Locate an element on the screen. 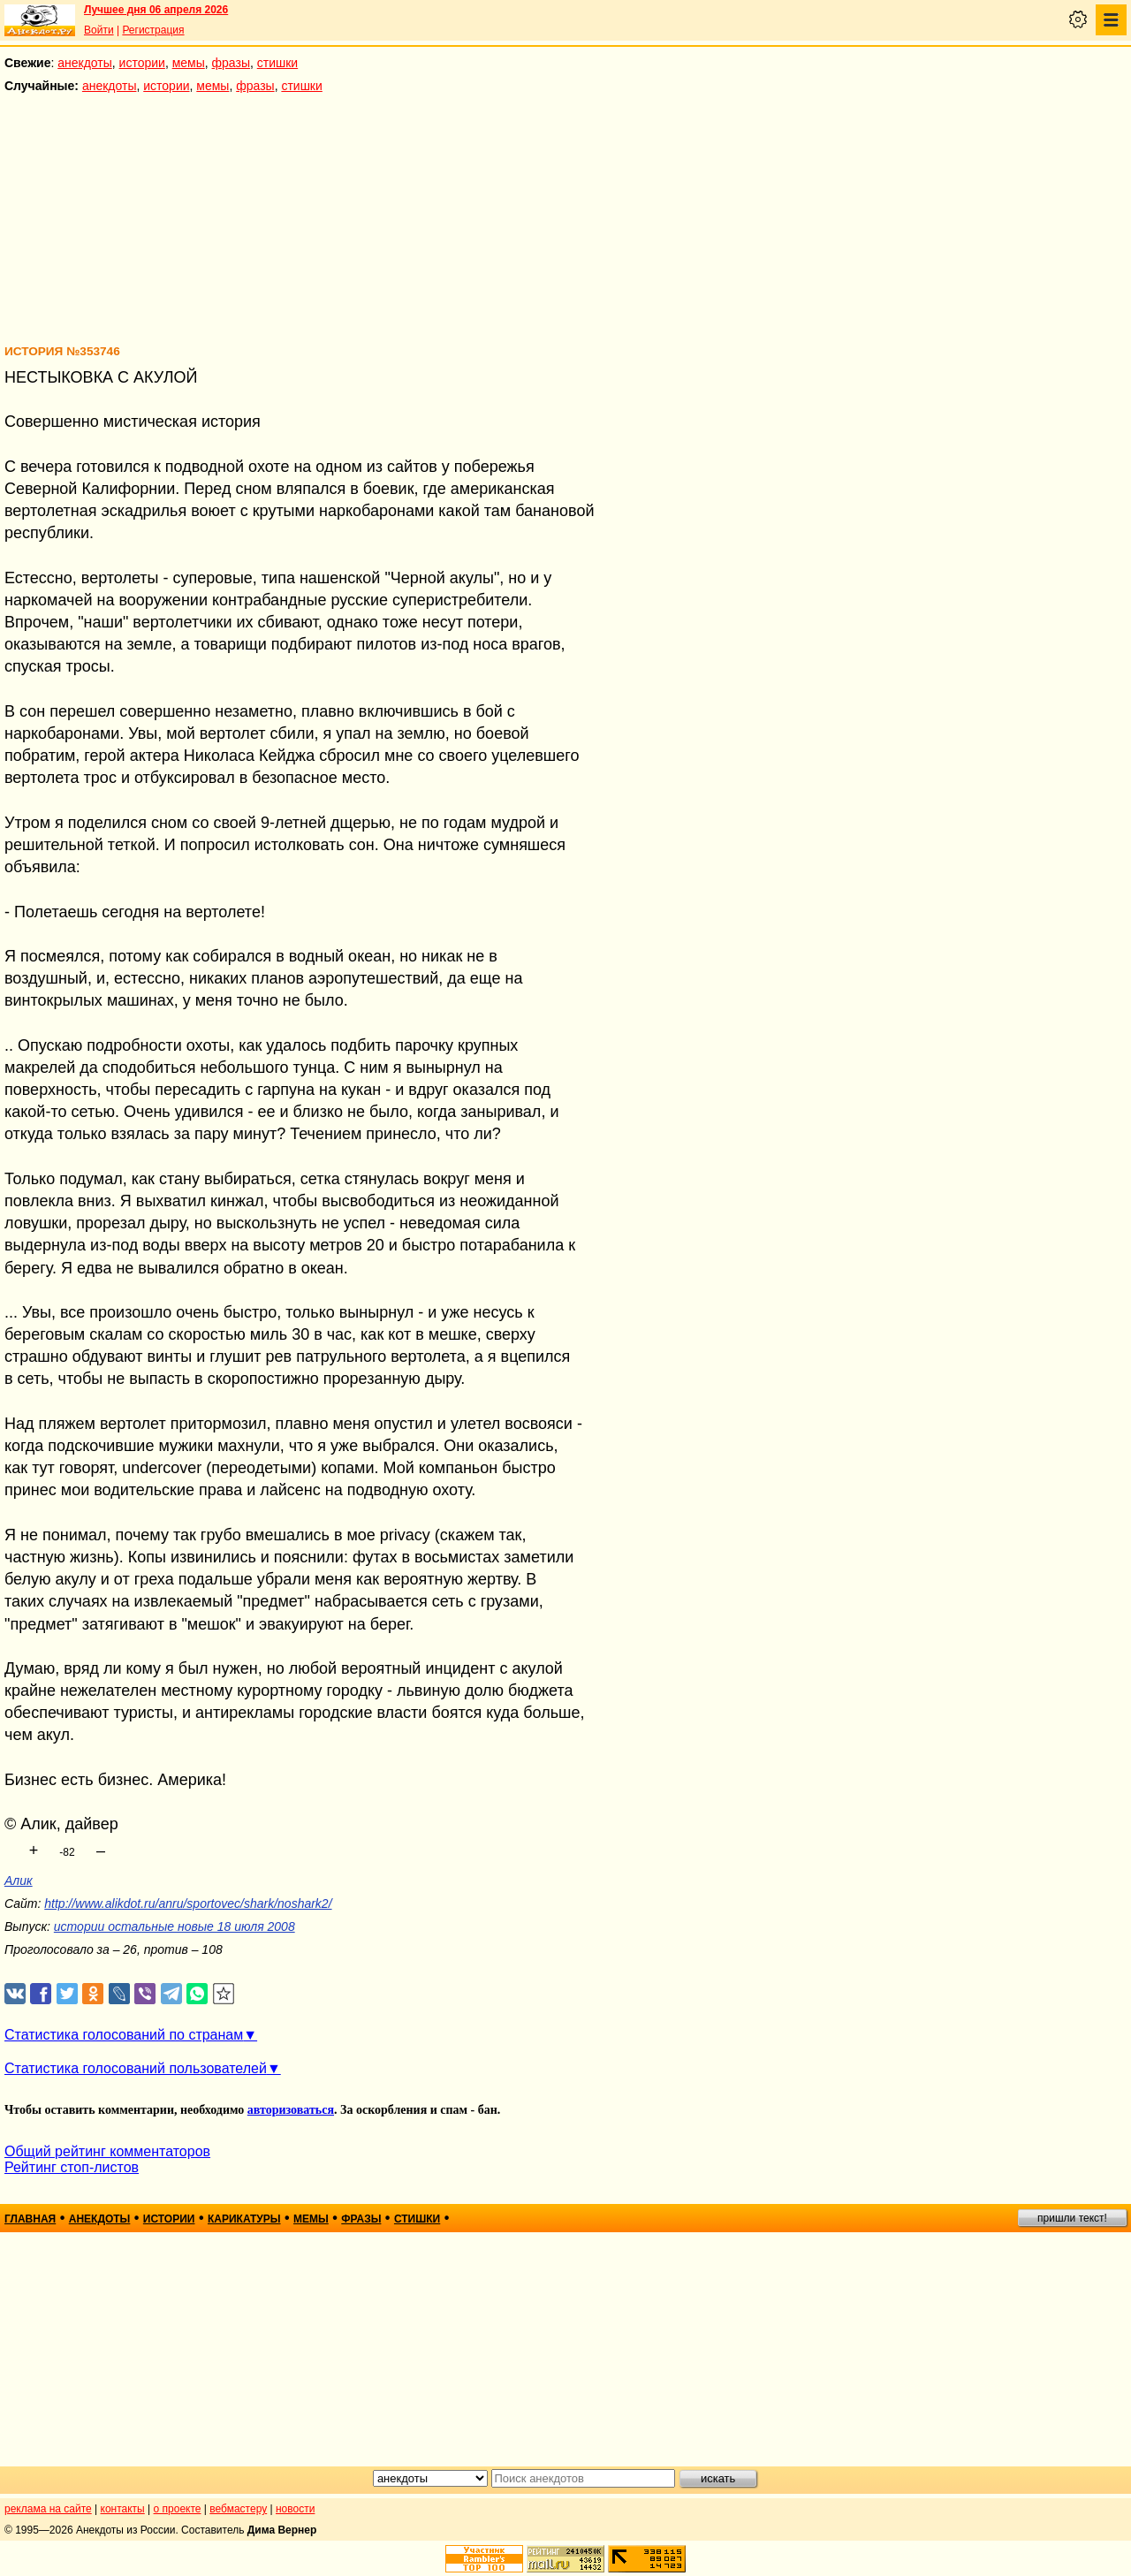 The width and height of the screenshot is (1131, 2576). о проекте is located at coordinates (177, 2509).